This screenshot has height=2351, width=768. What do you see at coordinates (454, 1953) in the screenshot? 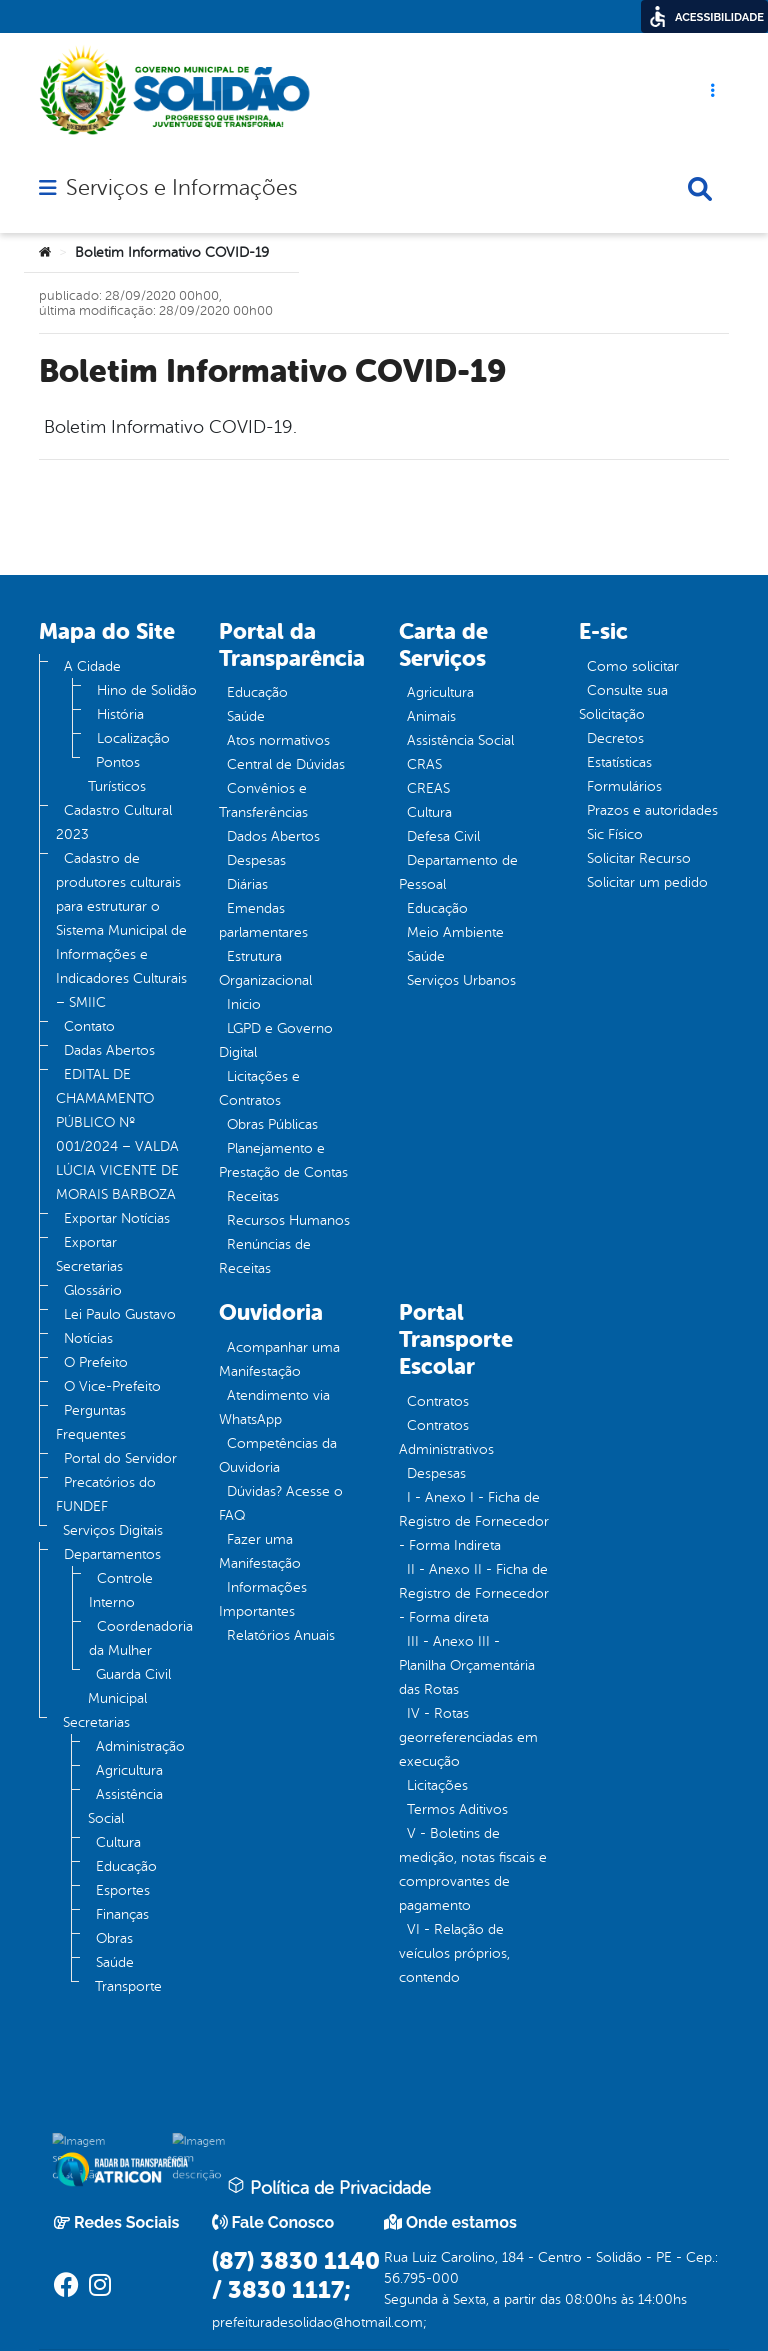
I see `VI - Relação de veículos próprios, contendo` at bounding box center [454, 1953].